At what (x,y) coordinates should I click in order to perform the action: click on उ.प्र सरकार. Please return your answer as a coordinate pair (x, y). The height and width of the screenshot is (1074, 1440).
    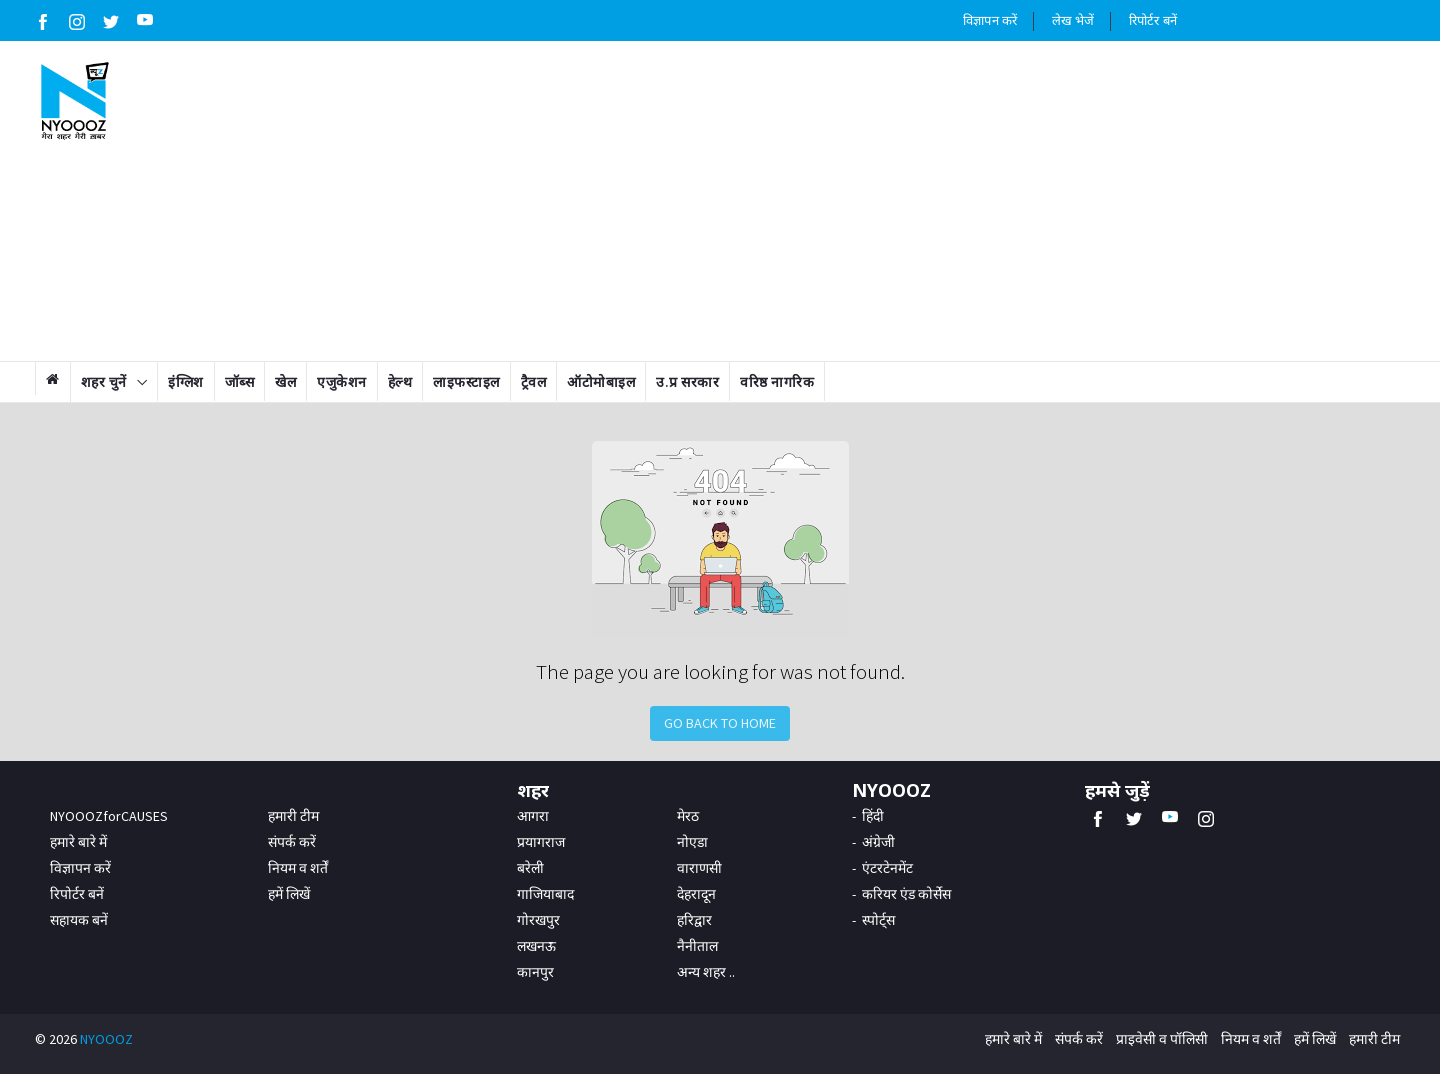
    Looking at the image, I should click on (687, 382).